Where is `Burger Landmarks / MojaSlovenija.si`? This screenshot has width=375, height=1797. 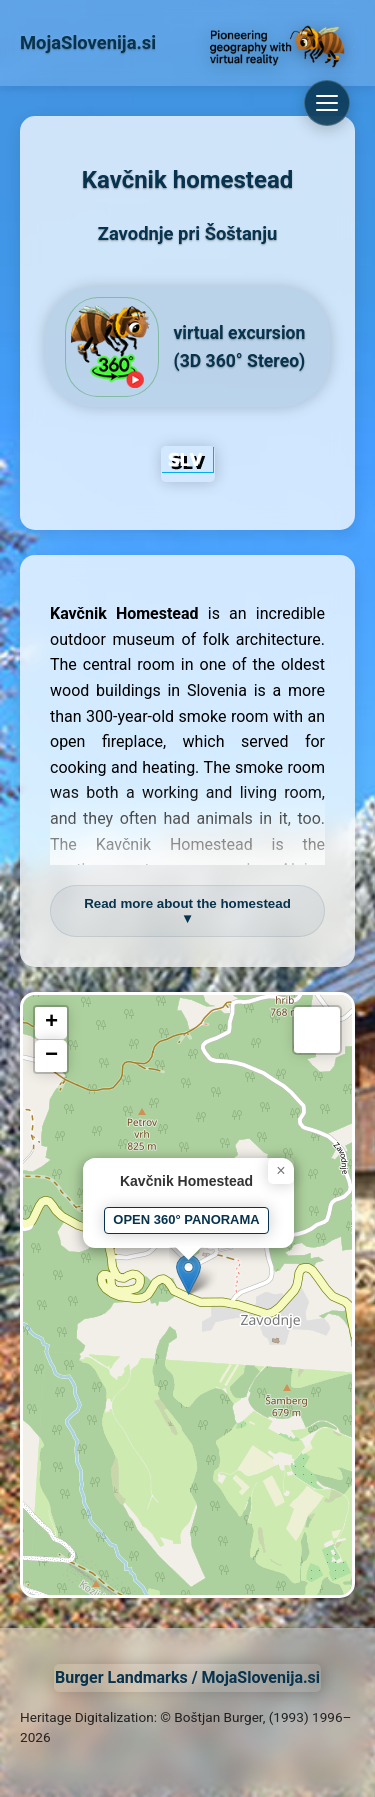
Burger Landmarks / MojaSlovenija.si is located at coordinates (187, 1677).